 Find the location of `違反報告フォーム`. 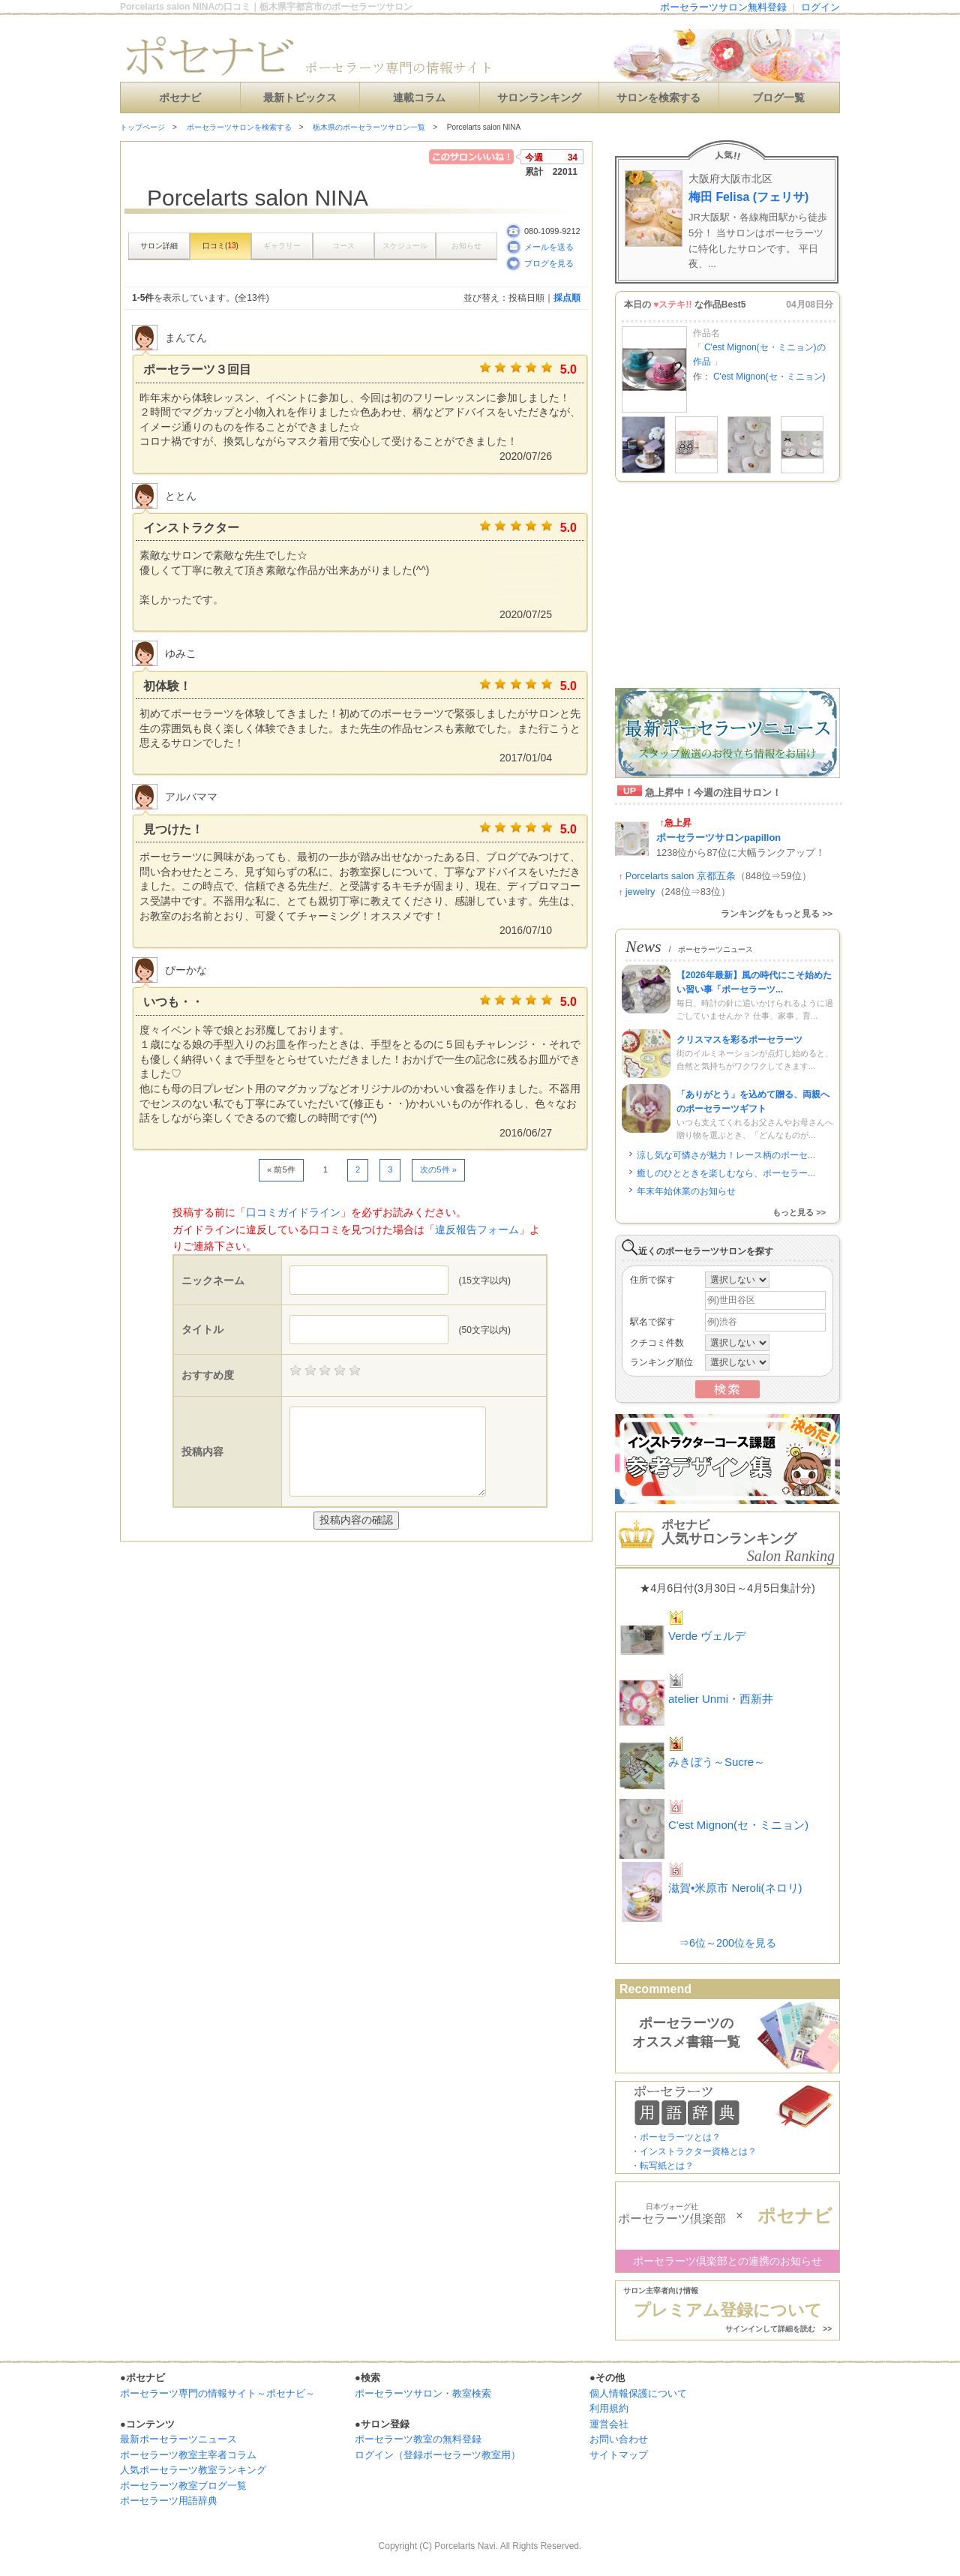

違反報告フォーム is located at coordinates (477, 1229).